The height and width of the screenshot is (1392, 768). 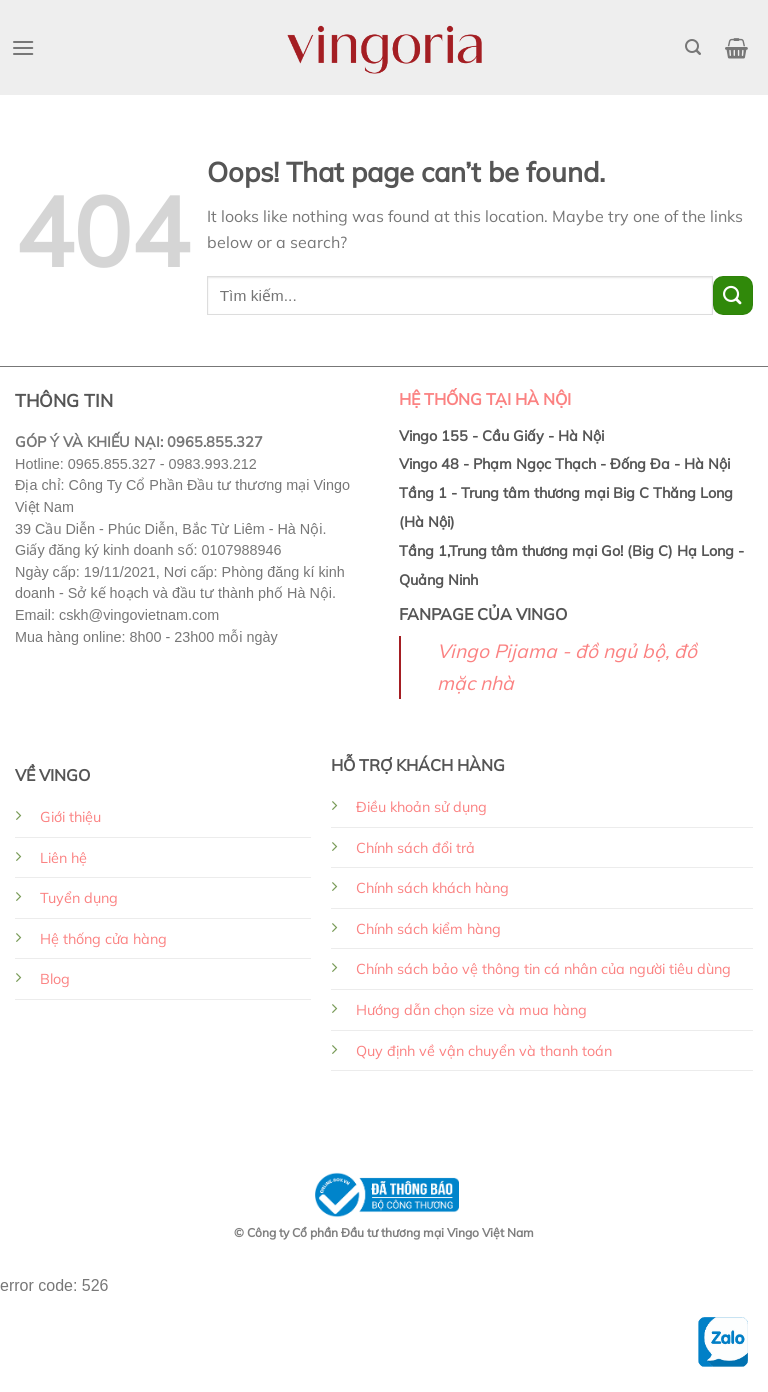 What do you see at coordinates (484, 1051) in the screenshot?
I see `Quy định về vận chuyển và thanh toán` at bounding box center [484, 1051].